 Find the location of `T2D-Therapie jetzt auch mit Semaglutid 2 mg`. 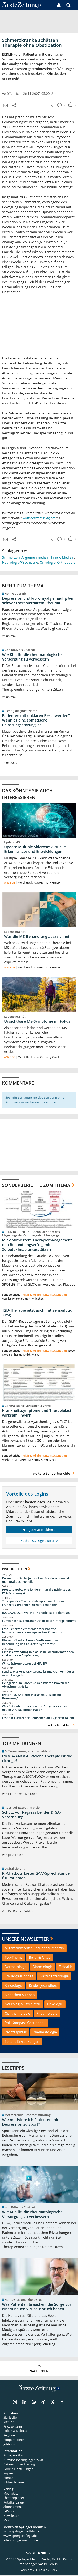

T2D-Therapie jetzt auch mit Semaglutid 2 mg is located at coordinates (37, 1313).